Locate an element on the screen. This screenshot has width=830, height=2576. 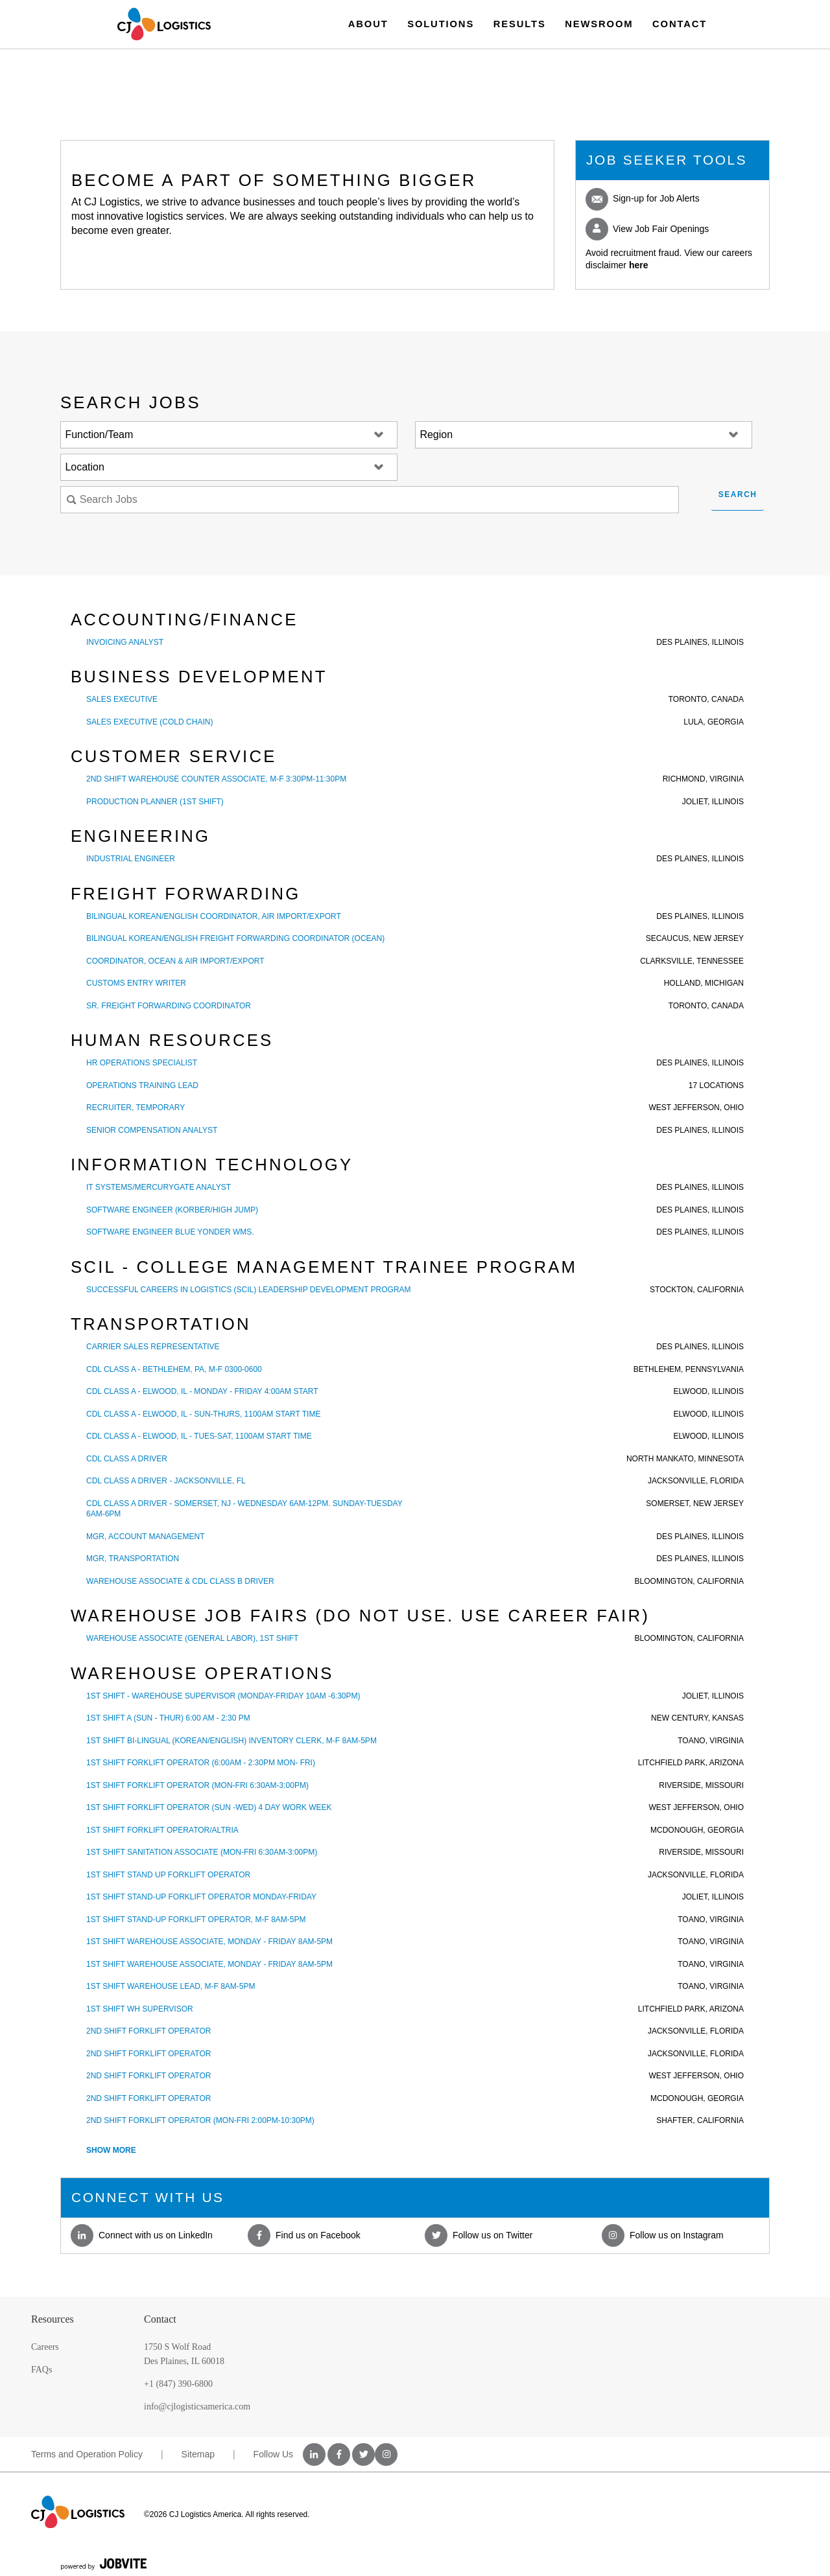
About is located at coordinates (368, 24).